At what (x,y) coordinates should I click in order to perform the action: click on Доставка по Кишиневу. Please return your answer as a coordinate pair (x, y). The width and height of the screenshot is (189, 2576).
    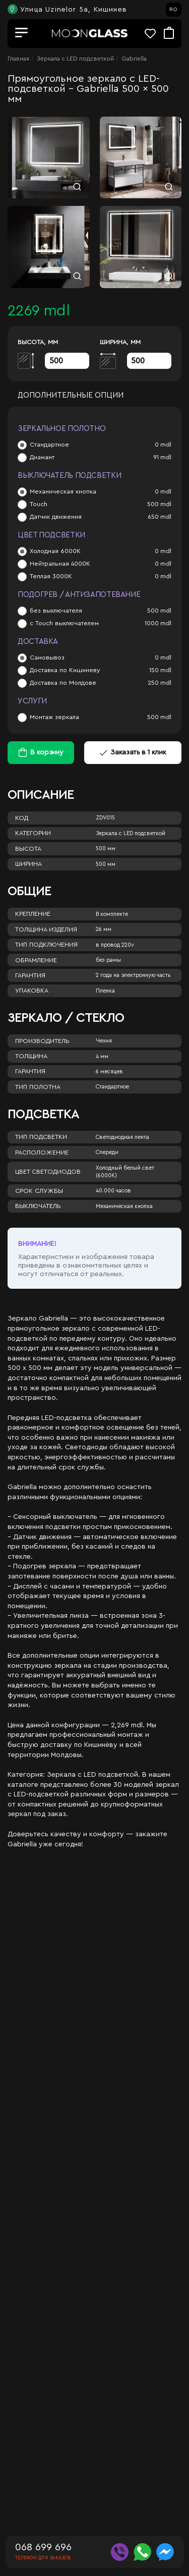
    Looking at the image, I should click on (65, 670).